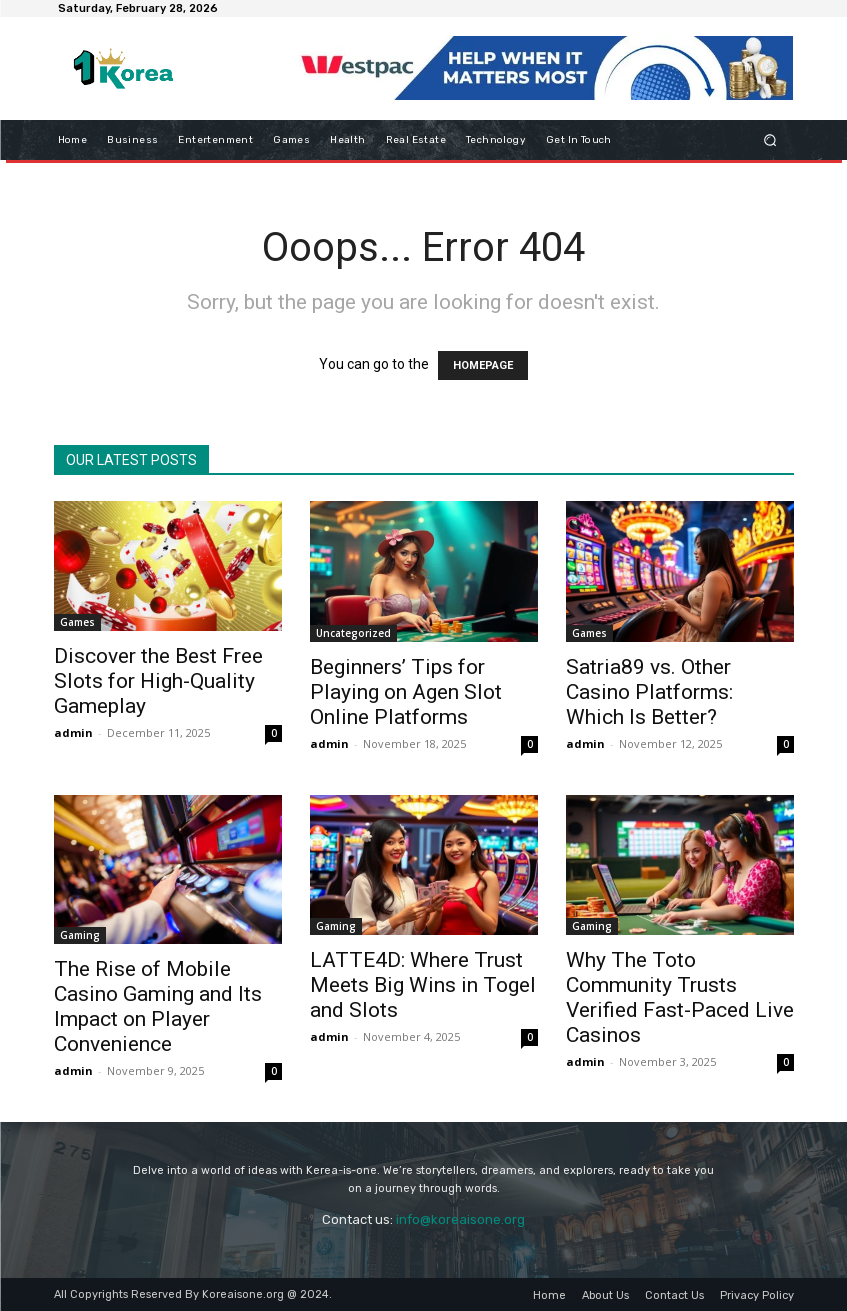 Image resolution: width=847 pixels, height=1311 pixels. What do you see at coordinates (423, 985) in the screenshot?
I see `LATTE4D: Where Trust Meets Big Wins in Togel and Slots` at bounding box center [423, 985].